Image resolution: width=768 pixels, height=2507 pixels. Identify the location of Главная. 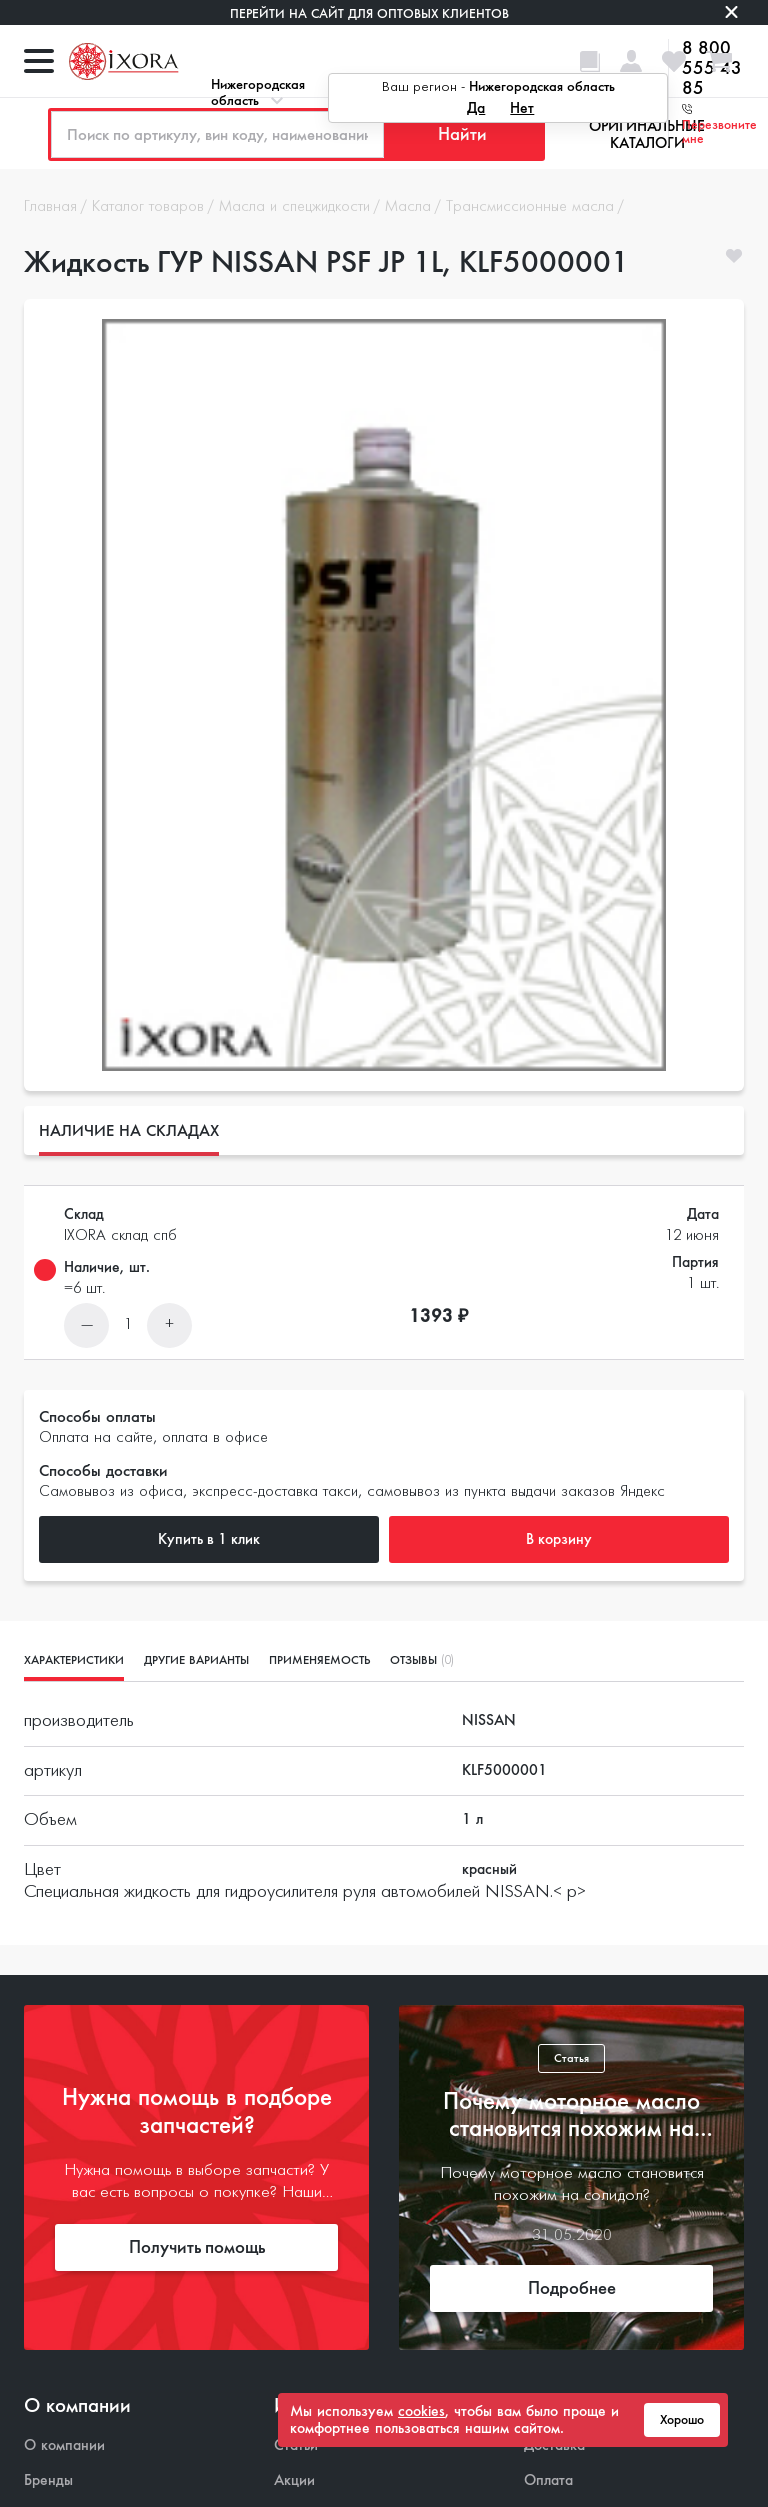
(50, 207).